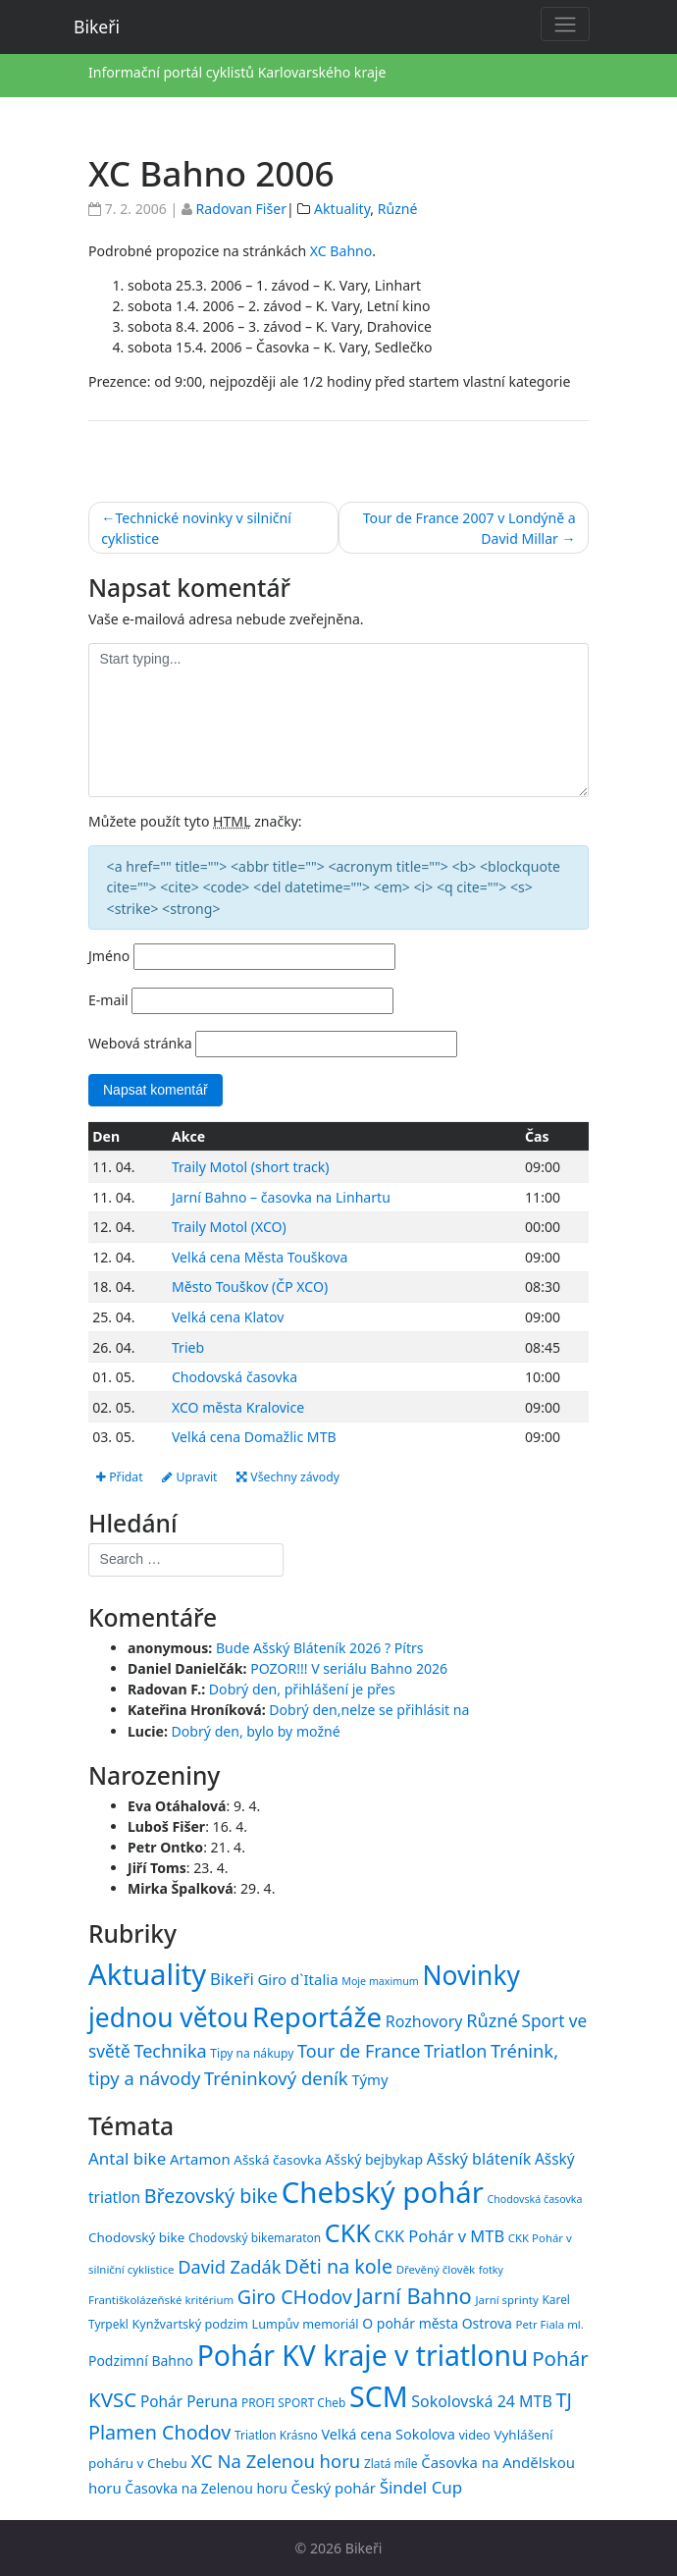 Image resolution: width=677 pixels, height=2576 pixels. What do you see at coordinates (383, 2192) in the screenshot?
I see `Chebský pohár [Chebský pohár (77 položek)]` at bounding box center [383, 2192].